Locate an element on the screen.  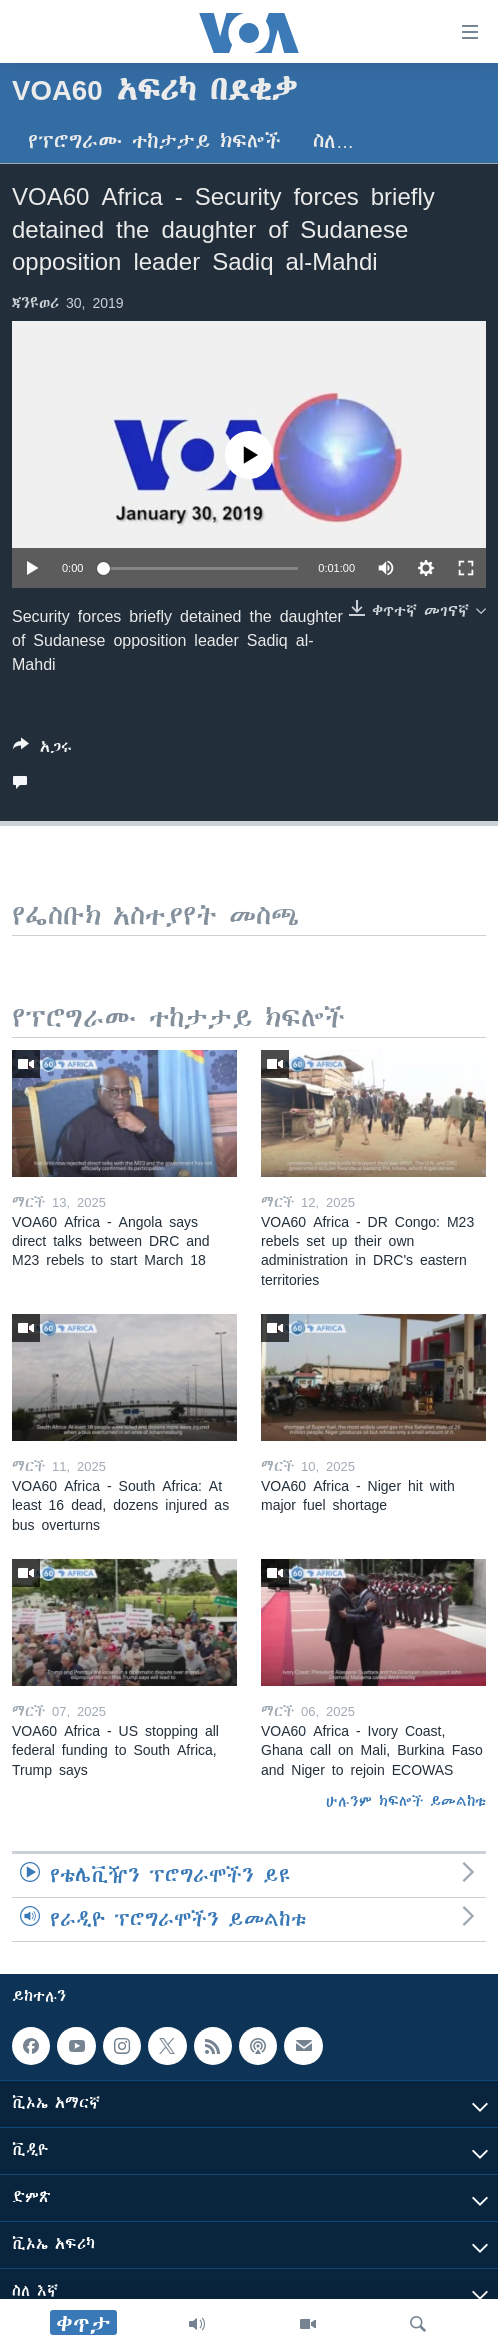
[Button] is located at coordinates (42, 750).